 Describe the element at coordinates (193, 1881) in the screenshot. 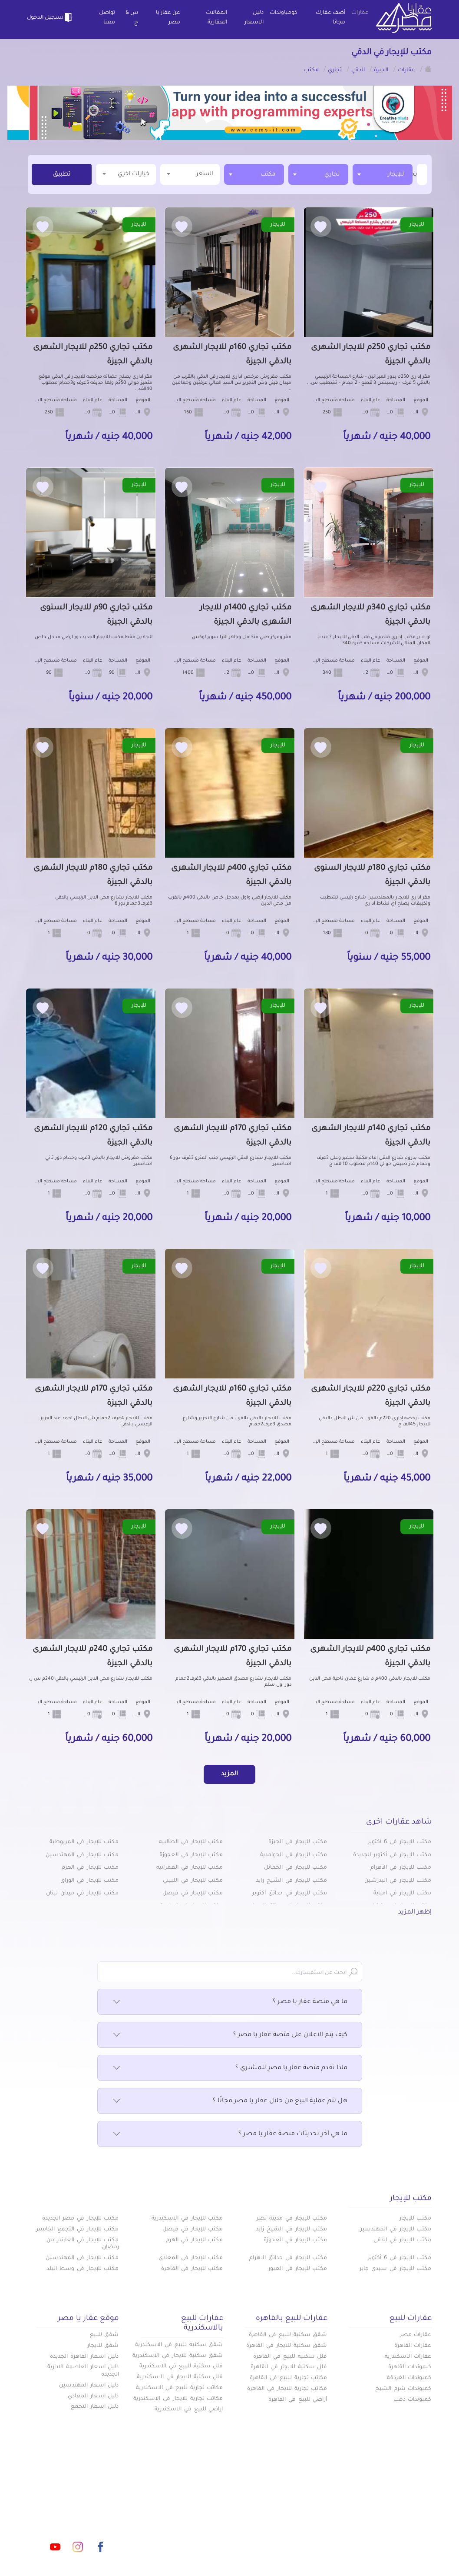

I see `مكتب للإيجار في اللبيني` at that location.